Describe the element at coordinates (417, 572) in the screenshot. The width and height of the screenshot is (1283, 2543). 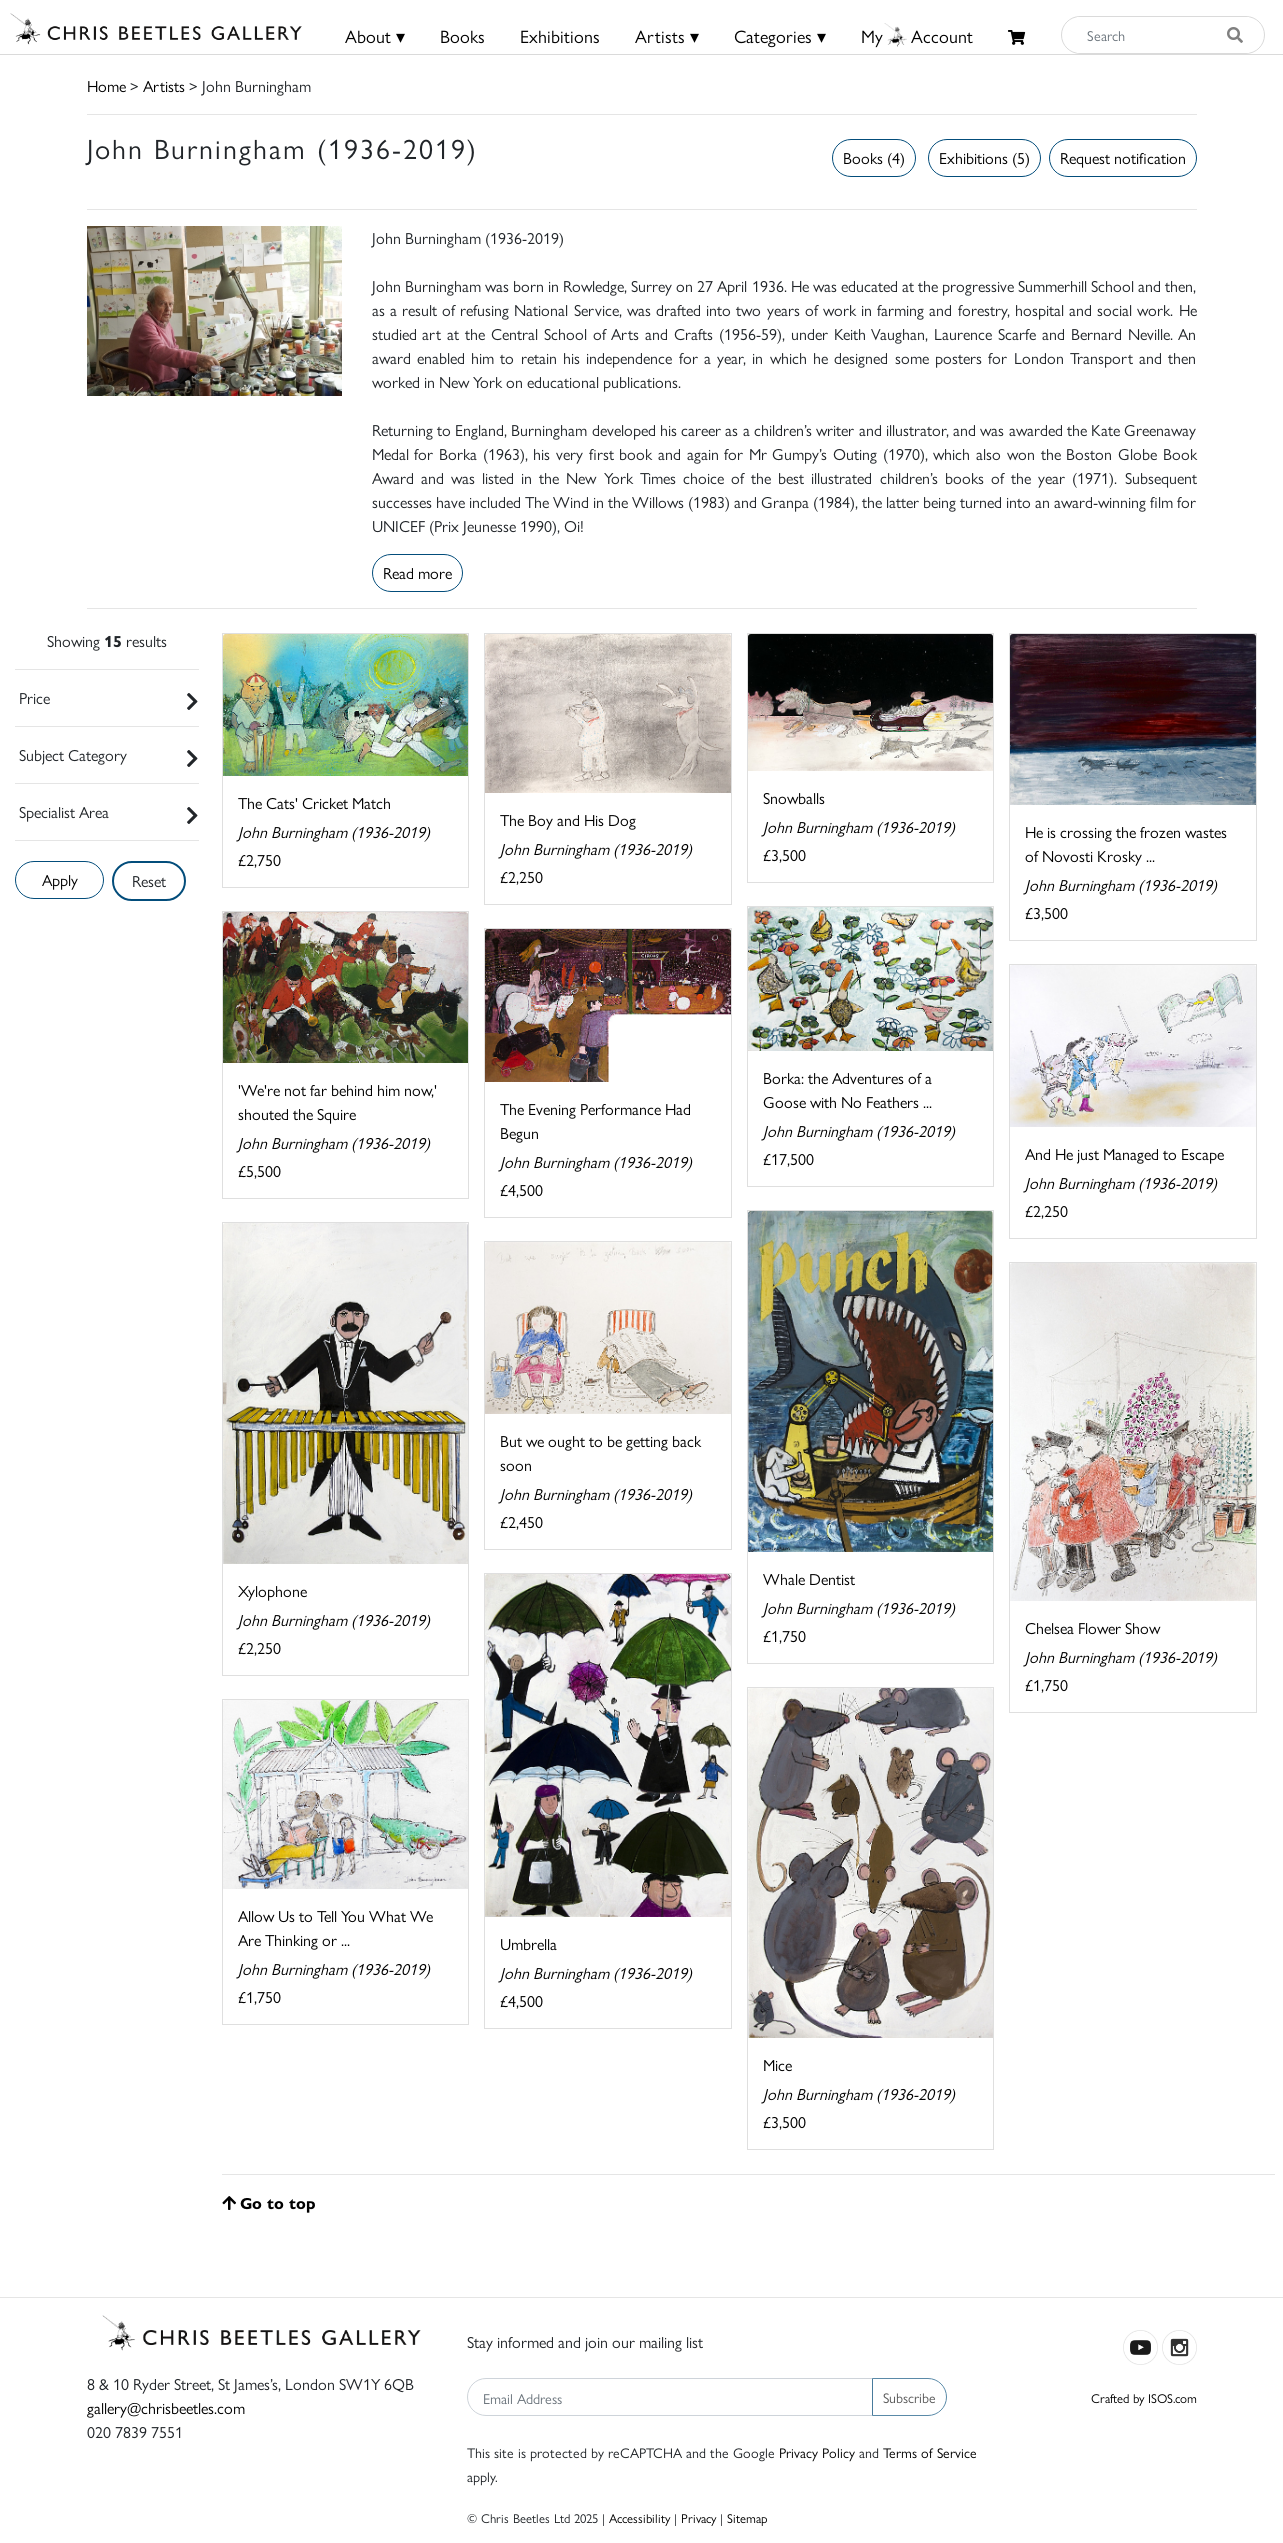
I see `Read more` at that location.